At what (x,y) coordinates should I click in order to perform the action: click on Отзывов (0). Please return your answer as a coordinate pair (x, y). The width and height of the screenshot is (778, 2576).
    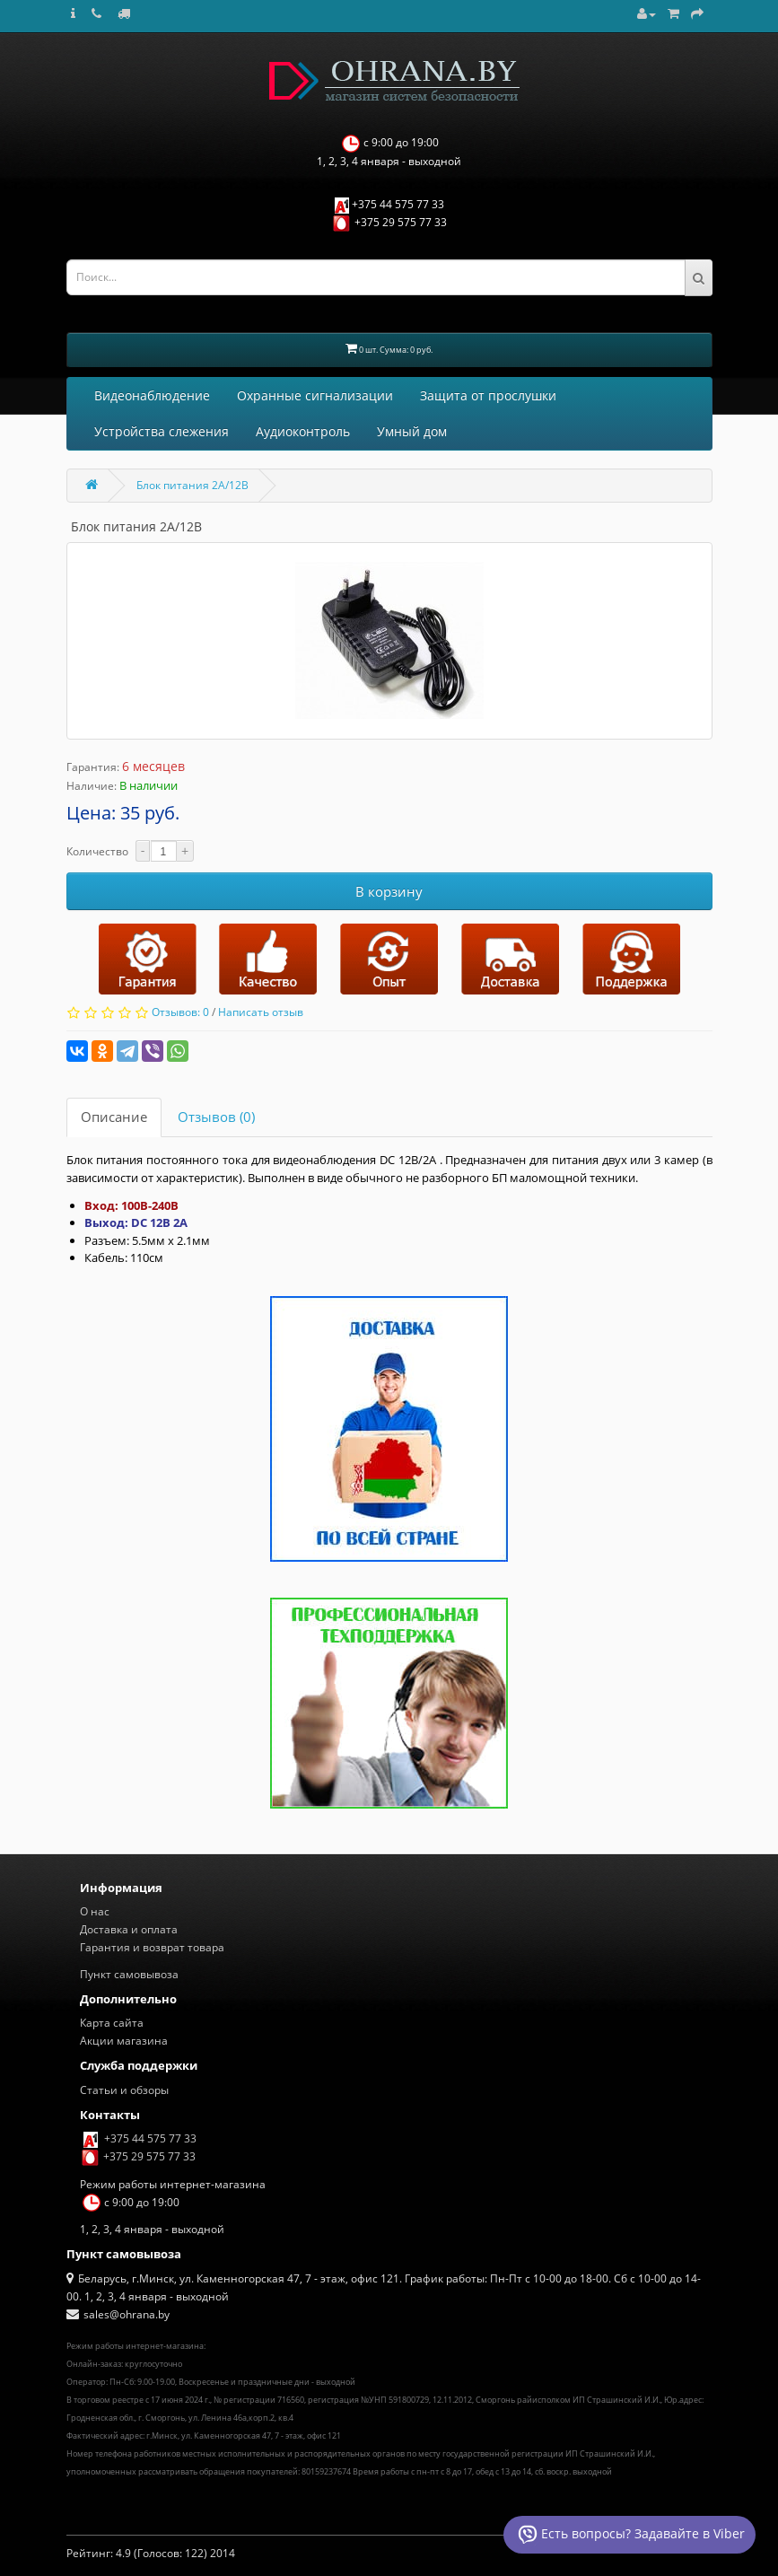
    Looking at the image, I should click on (216, 1117).